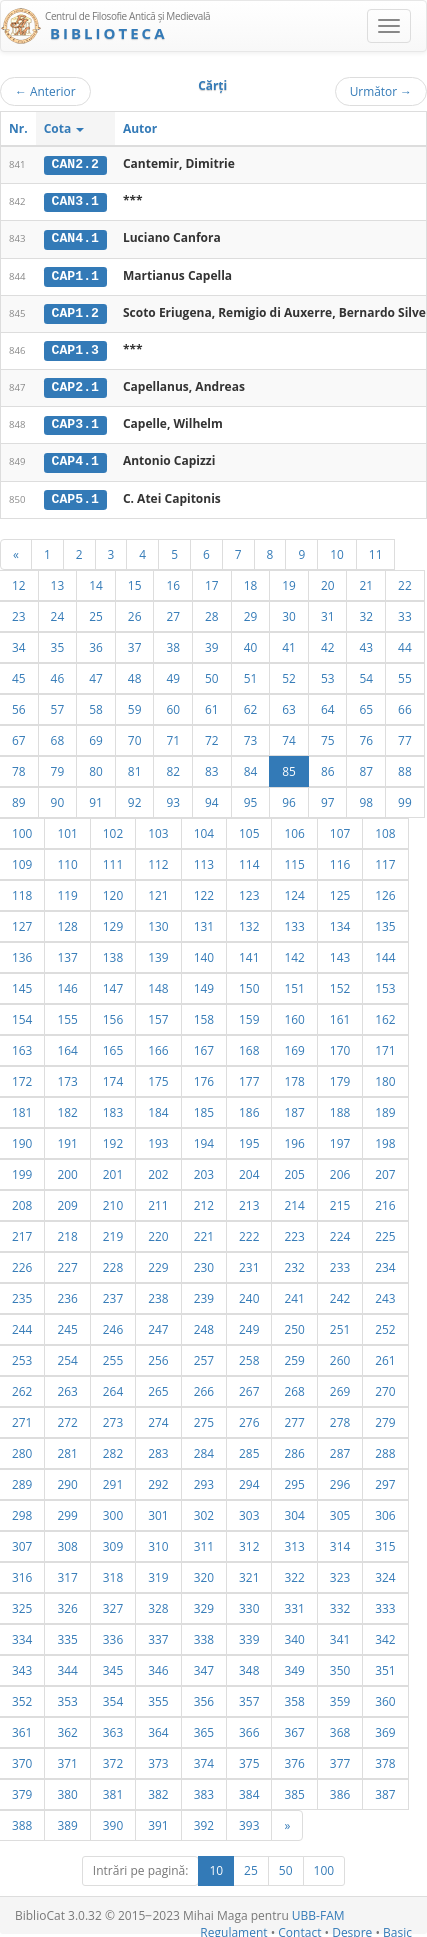 This screenshot has width=427, height=1937. I want to click on 112, so click(158, 860).